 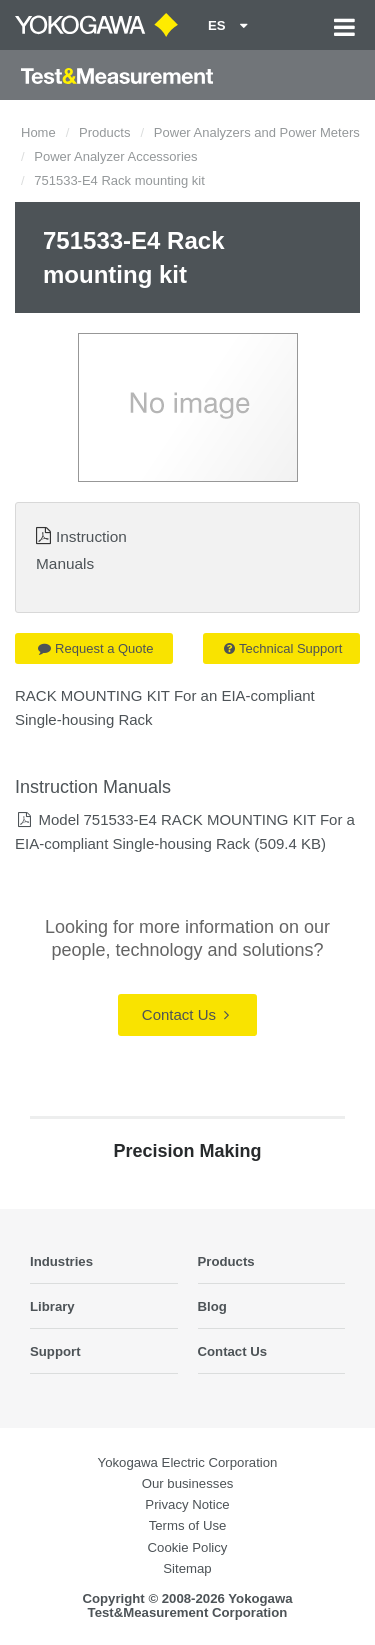 I want to click on Yokogawa Electric Corporation, so click(x=188, y=1462).